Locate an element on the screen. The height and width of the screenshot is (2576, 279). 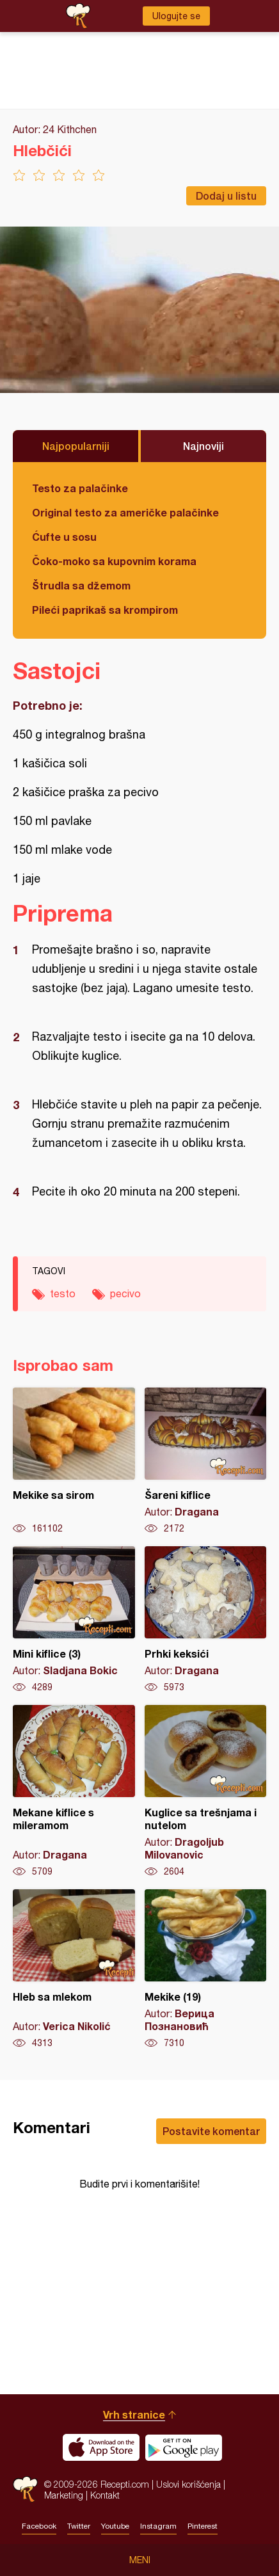
Mekike (19) is located at coordinates (206, 1969).